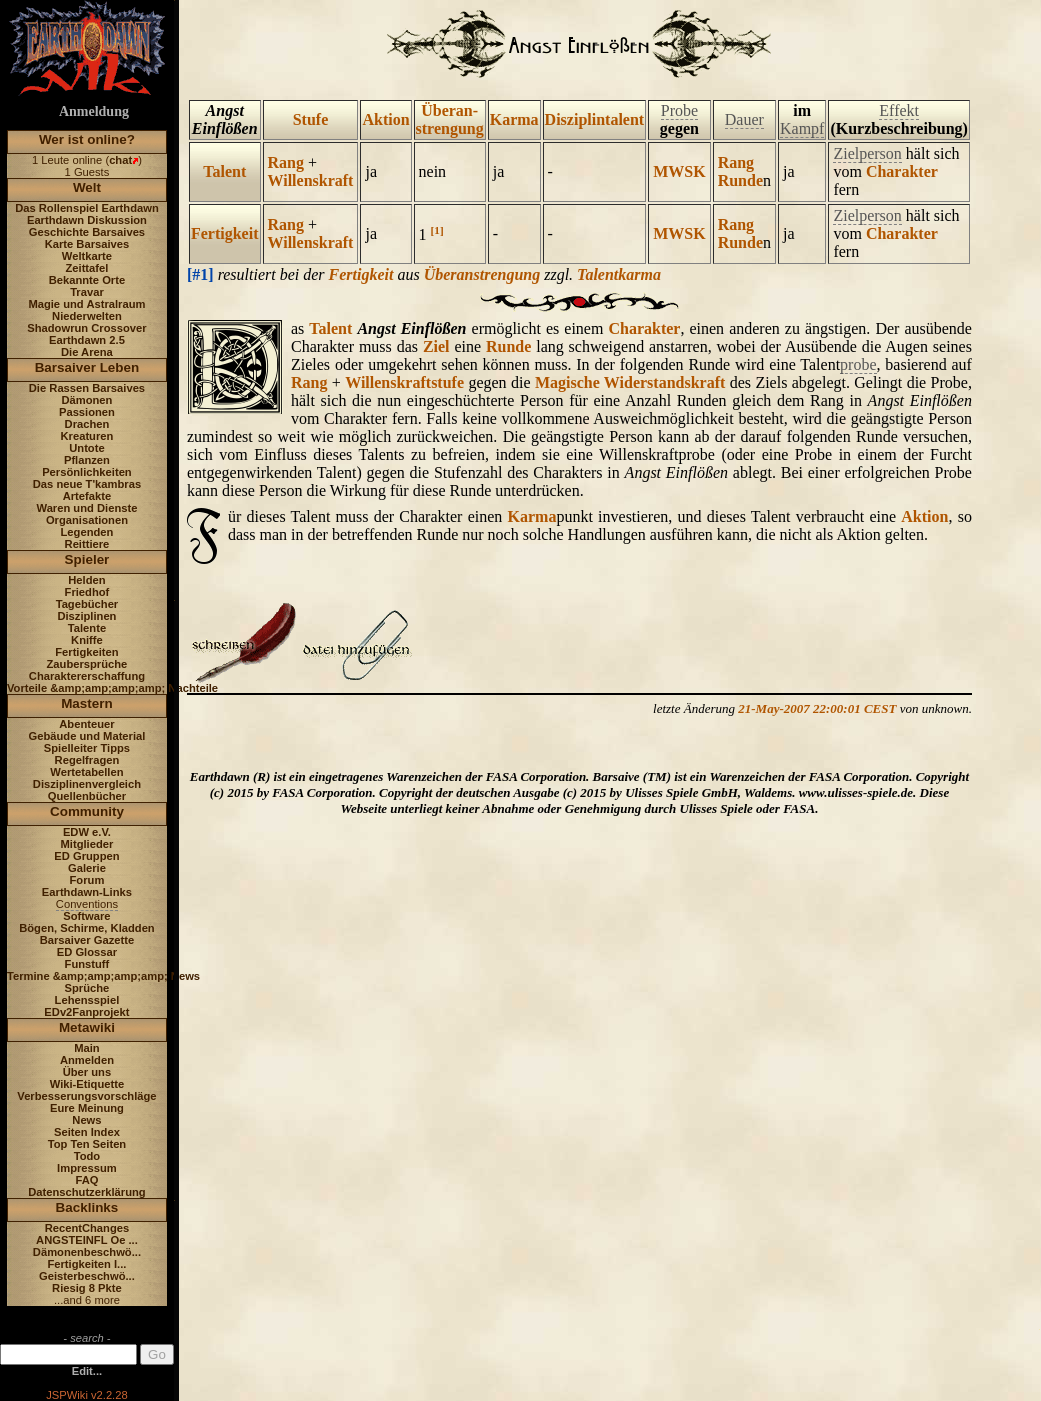  I want to click on Datenschutzerklärung, so click(87, 1192).